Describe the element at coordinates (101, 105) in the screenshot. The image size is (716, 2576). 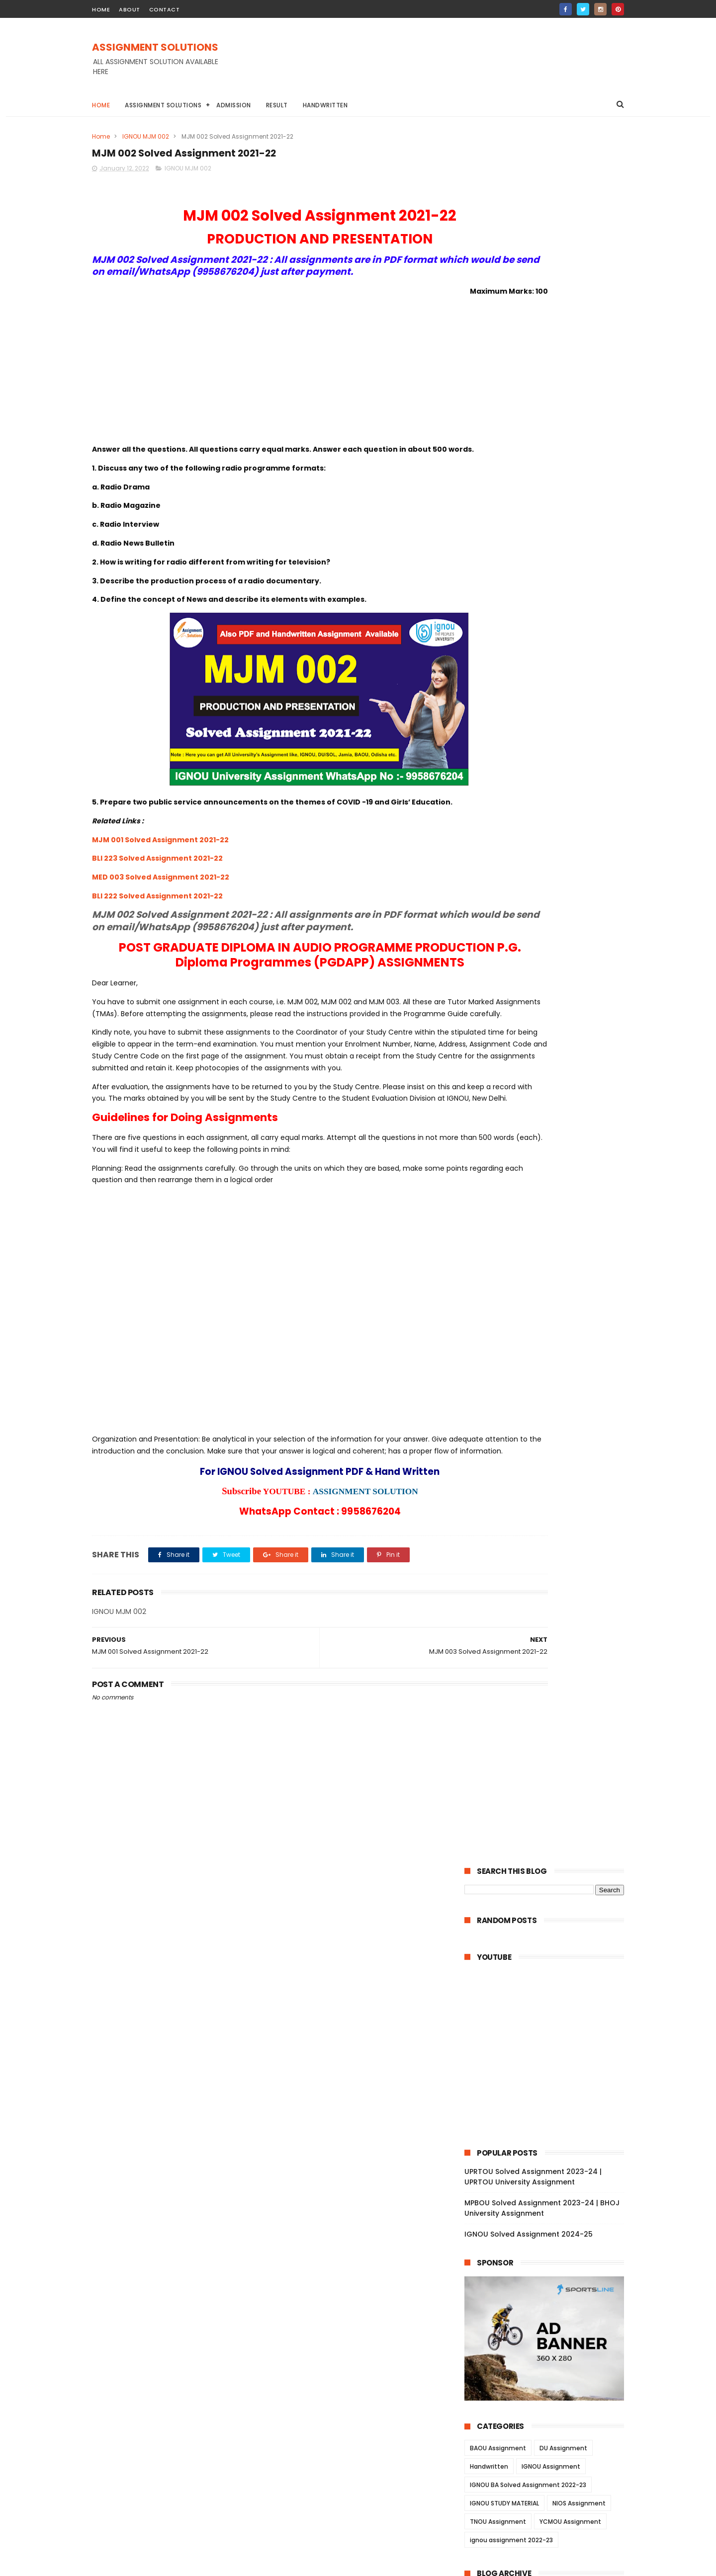
I see `Home` at that location.